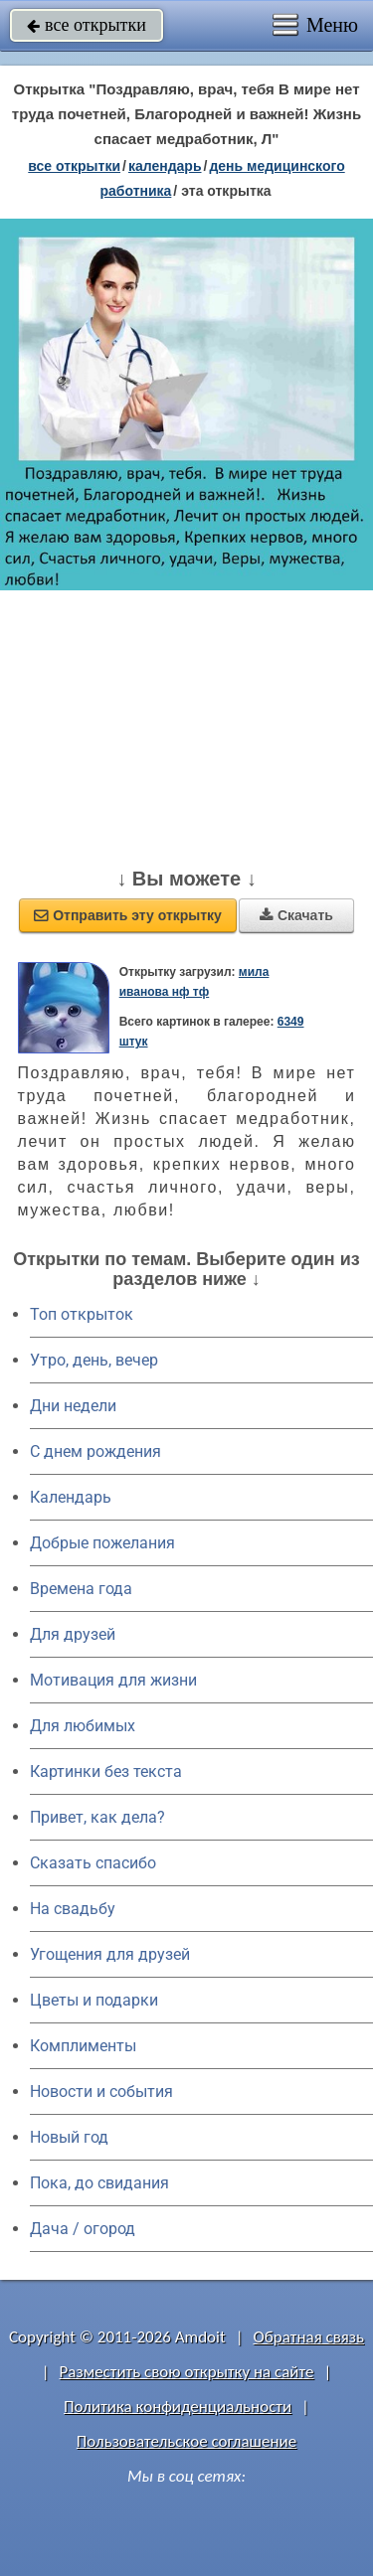 Image resolution: width=373 pixels, height=2576 pixels. What do you see at coordinates (81, 1588) in the screenshot?
I see `Времена года` at bounding box center [81, 1588].